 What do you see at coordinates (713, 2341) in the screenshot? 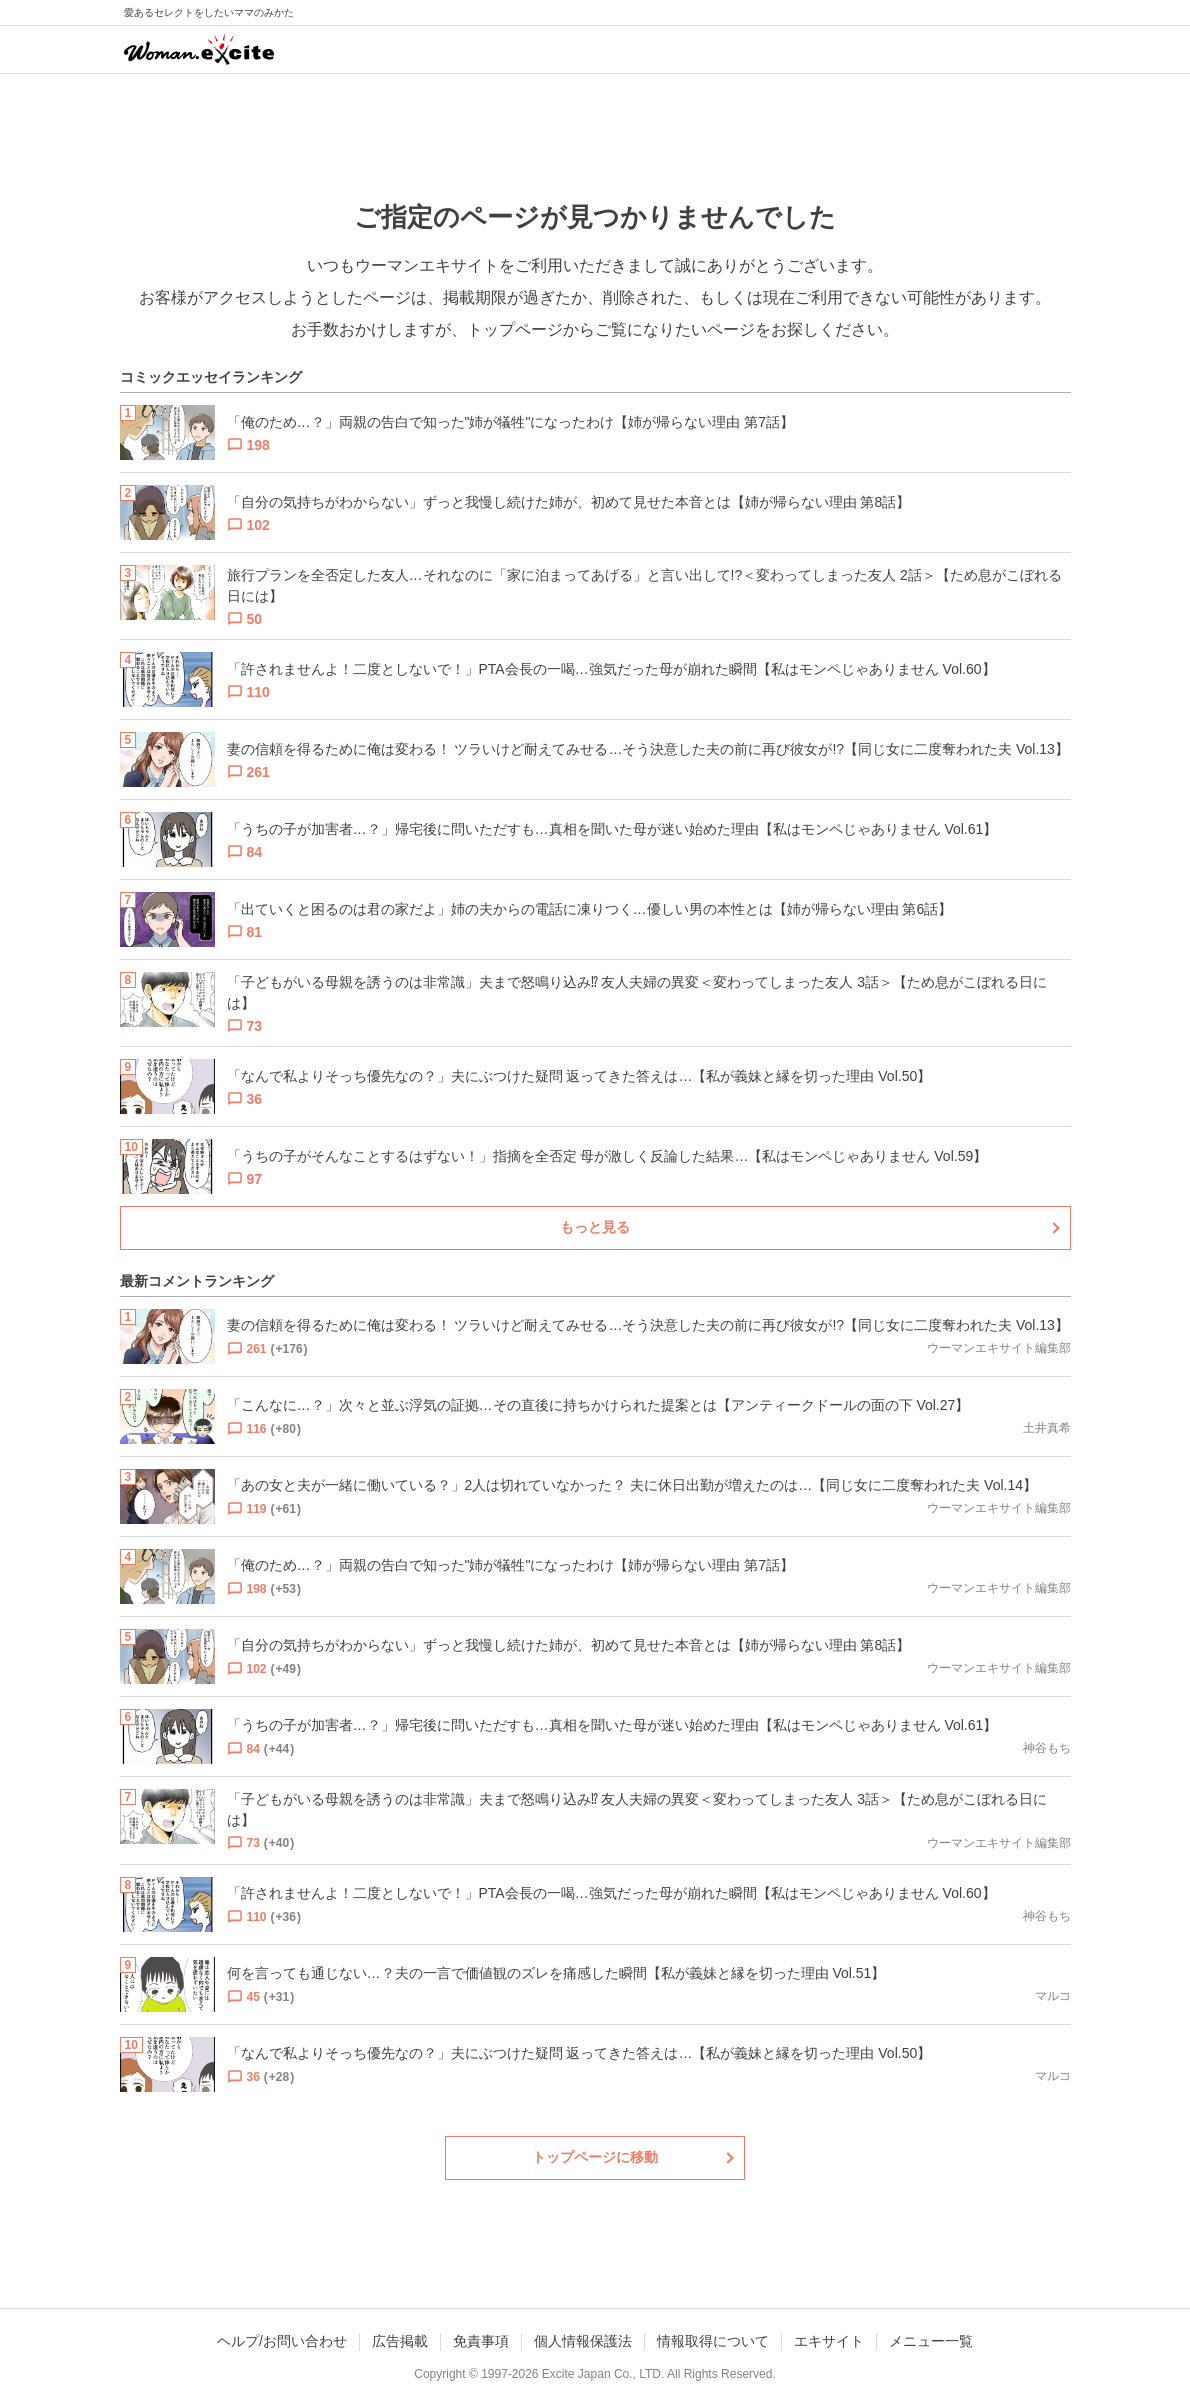
I see `情報取得について` at bounding box center [713, 2341].